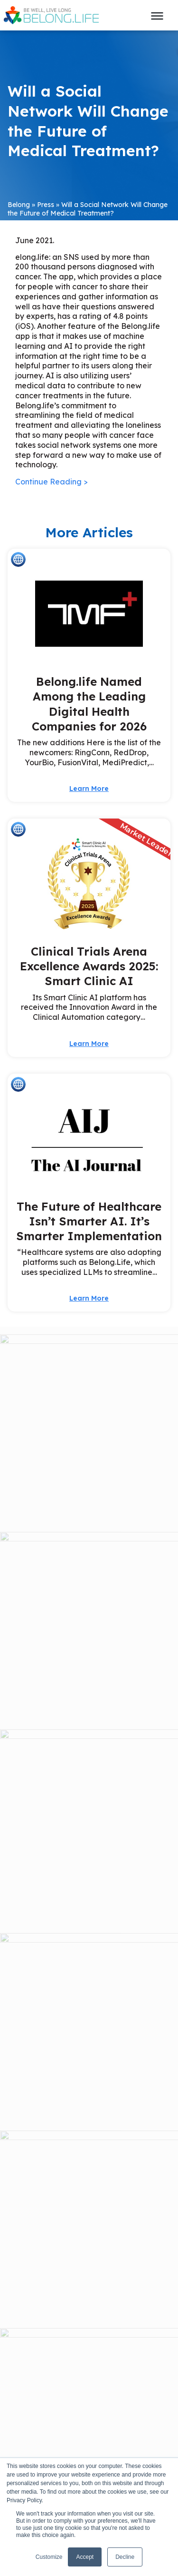 The width and height of the screenshot is (178, 2576). What do you see at coordinates (124, 2557) in the screenshot?
I see `Decline [button]` at bounding box center [124, 2557].